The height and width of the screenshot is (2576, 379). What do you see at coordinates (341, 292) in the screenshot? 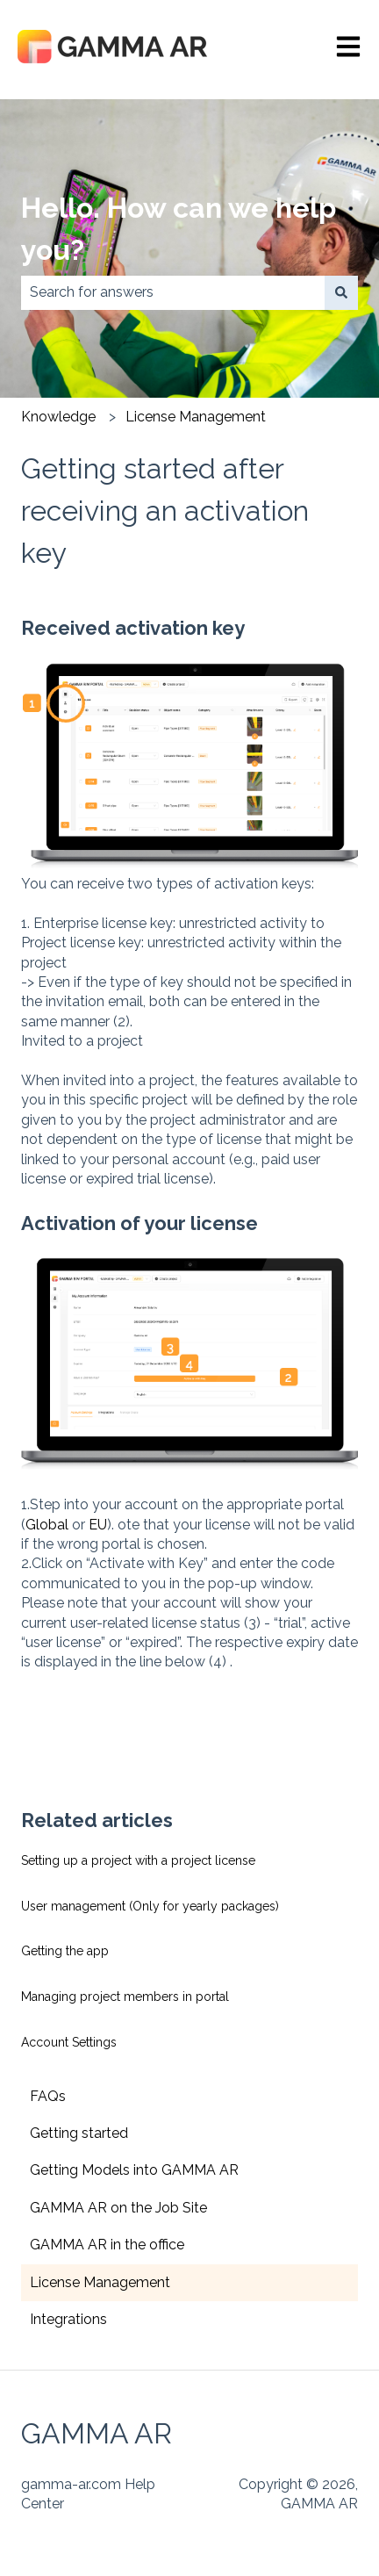
I see `[Search]` at bounding box center [341, 292].